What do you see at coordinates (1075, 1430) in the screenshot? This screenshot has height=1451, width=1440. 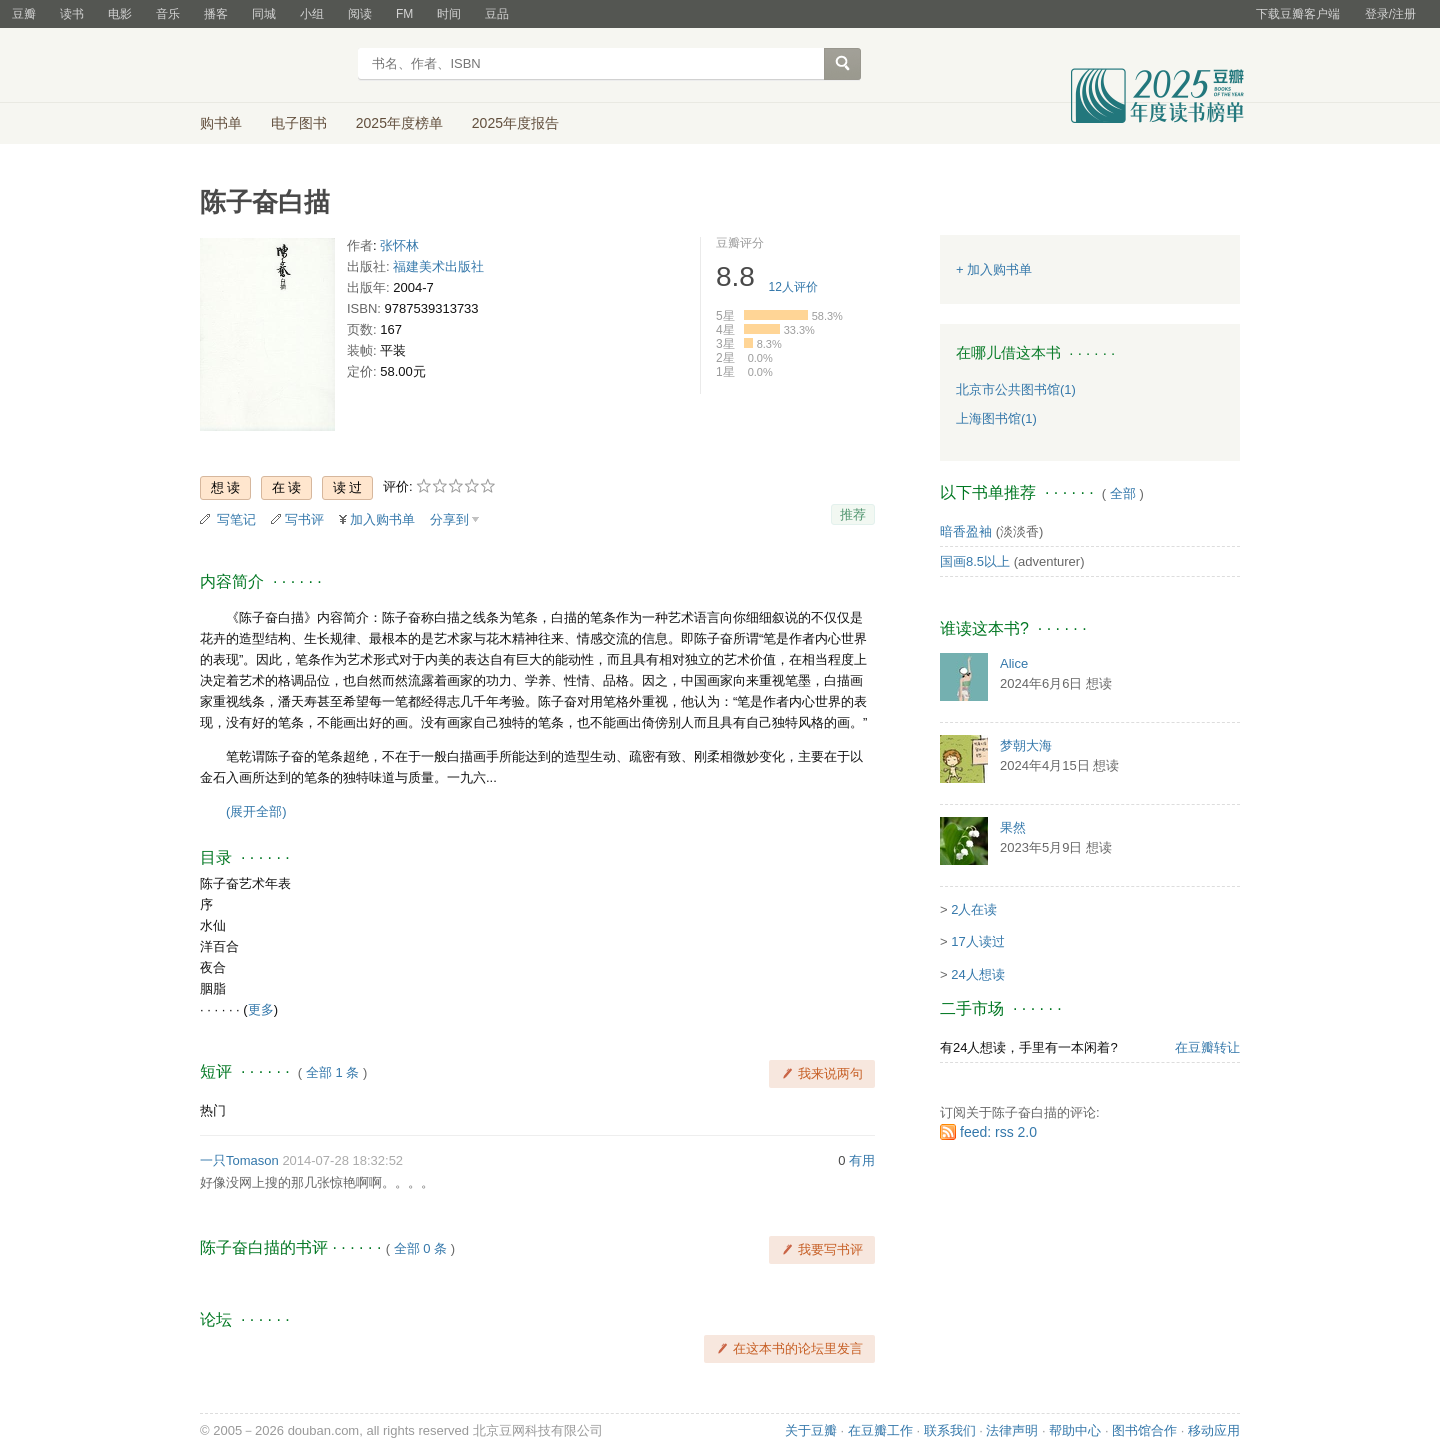 I see `帮助中心` at bounding box center [1075, 1430].